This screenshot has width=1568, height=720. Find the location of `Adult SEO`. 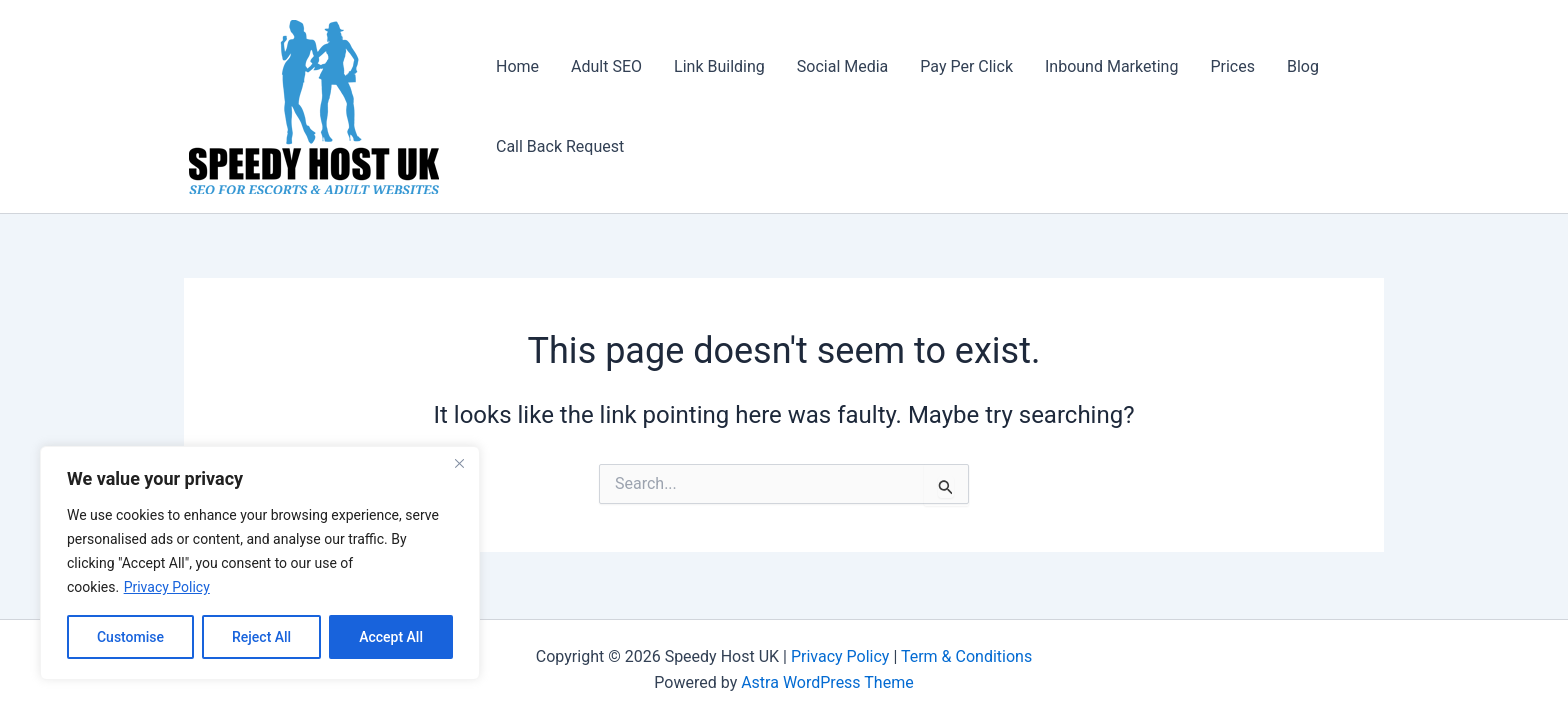

Adult SEO is located at coordinates (606, 66).